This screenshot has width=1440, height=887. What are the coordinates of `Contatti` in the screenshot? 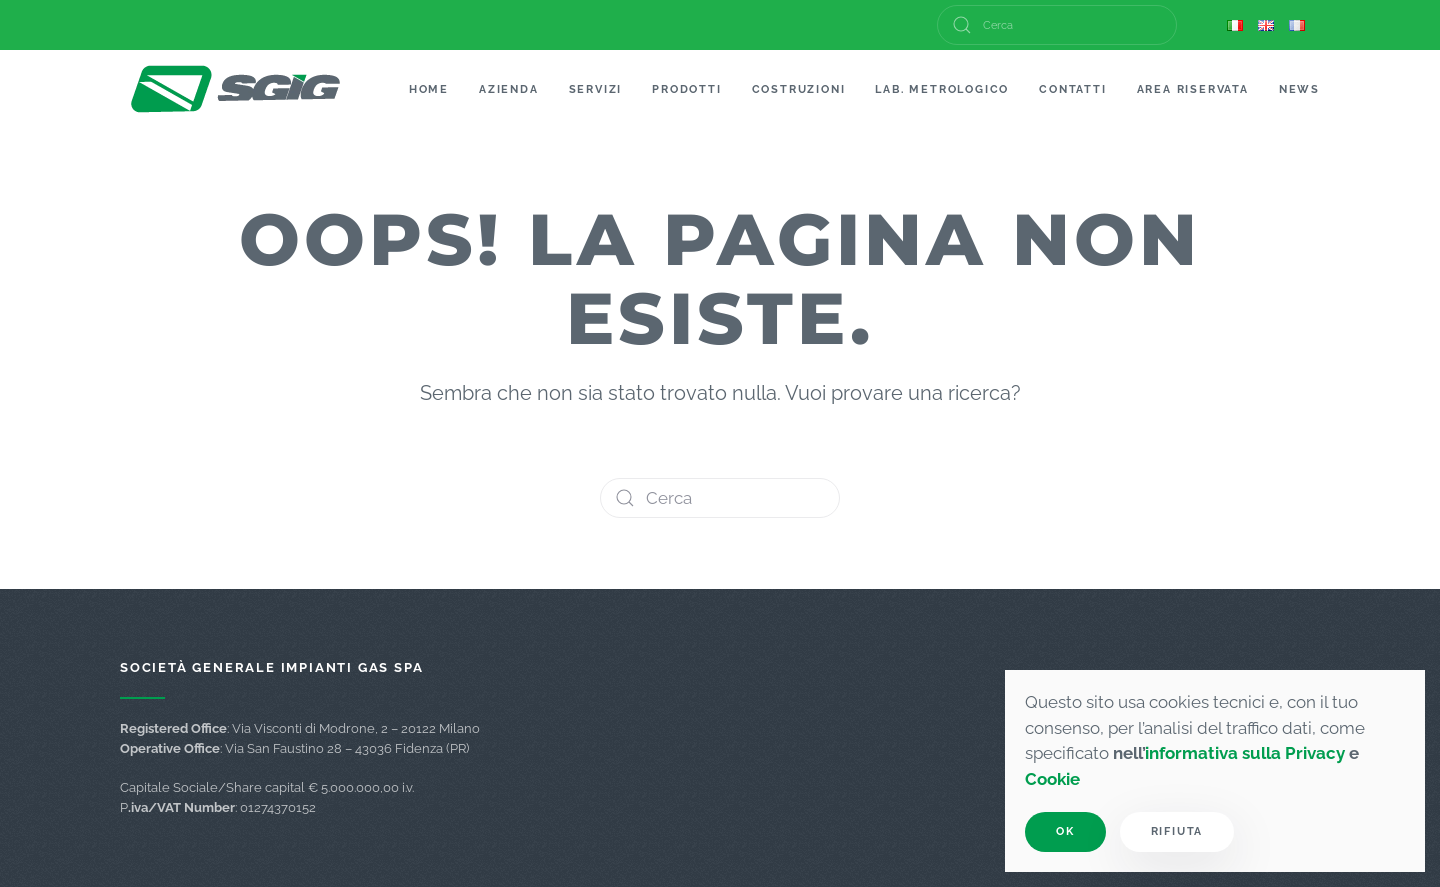 It's located at (1072, 89).